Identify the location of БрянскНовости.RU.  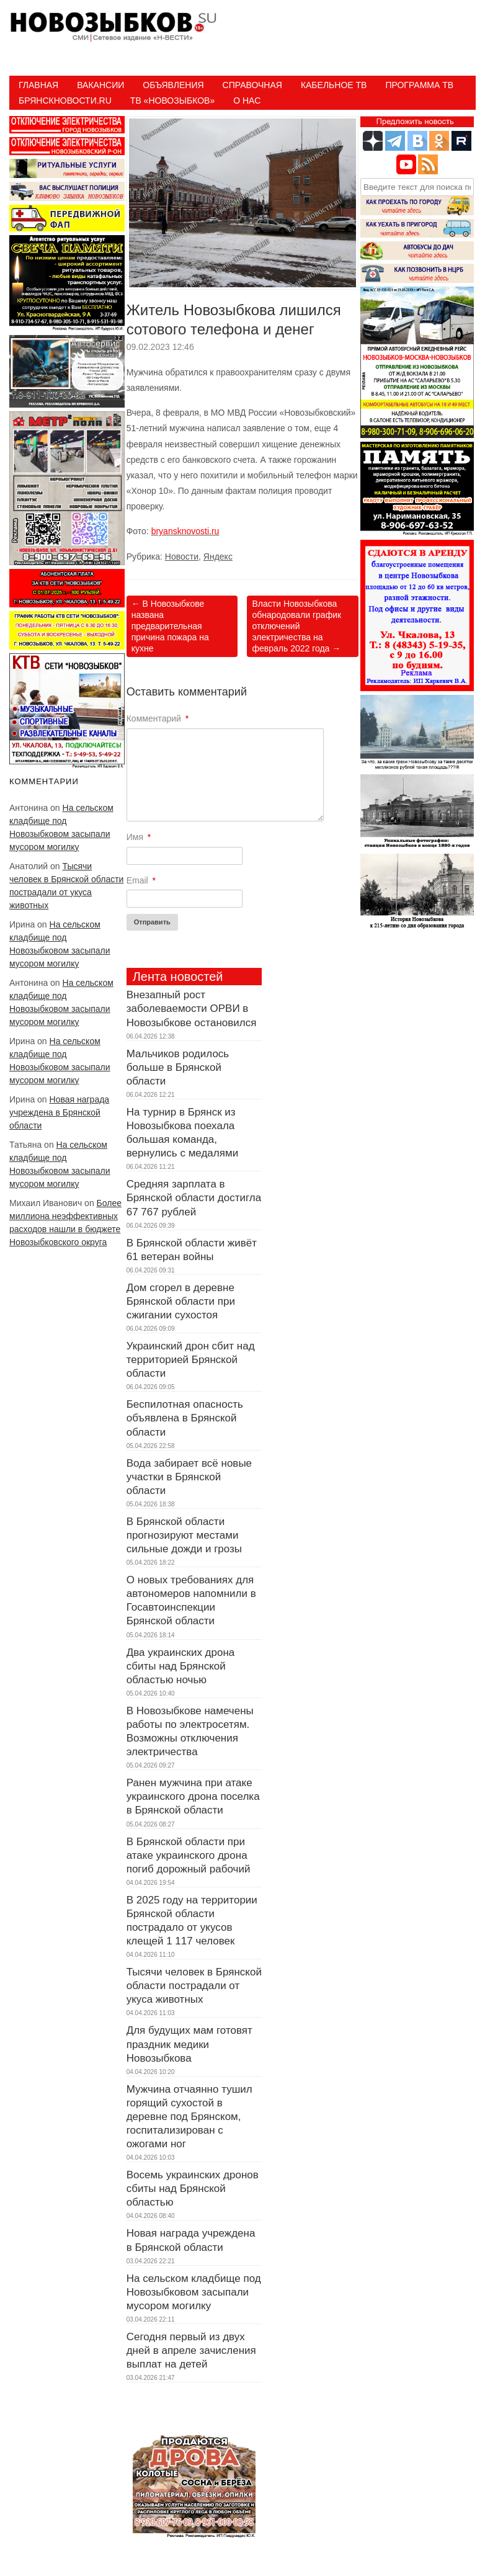
(65, 100).